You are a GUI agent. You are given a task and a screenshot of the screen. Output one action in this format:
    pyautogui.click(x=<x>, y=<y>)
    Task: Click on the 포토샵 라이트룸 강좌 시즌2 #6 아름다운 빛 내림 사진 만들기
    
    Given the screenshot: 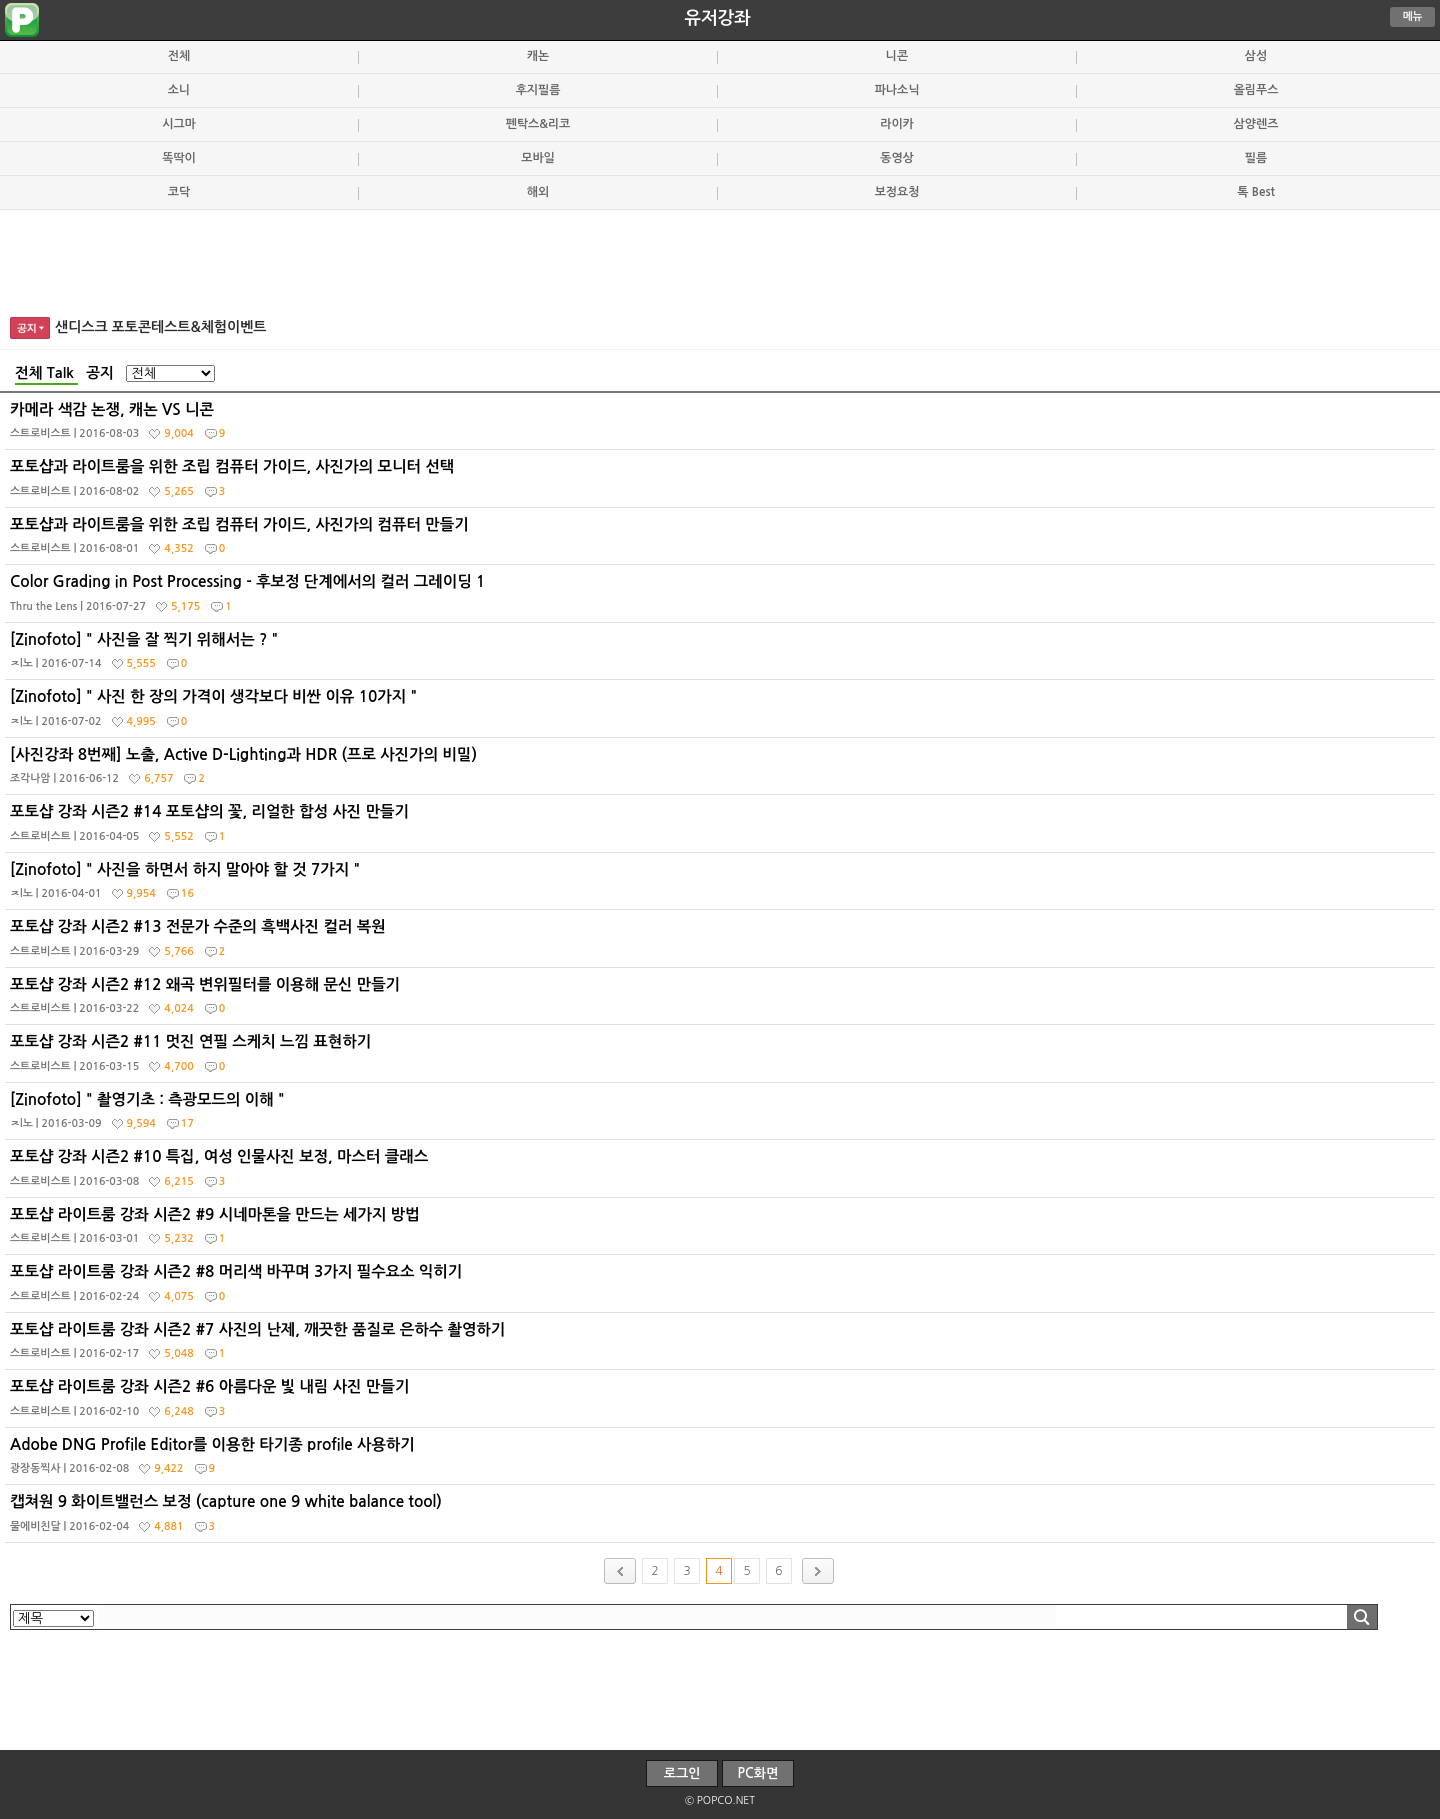 What is the action you would take?
    pyautogui.click(x=722, y=1403)
    